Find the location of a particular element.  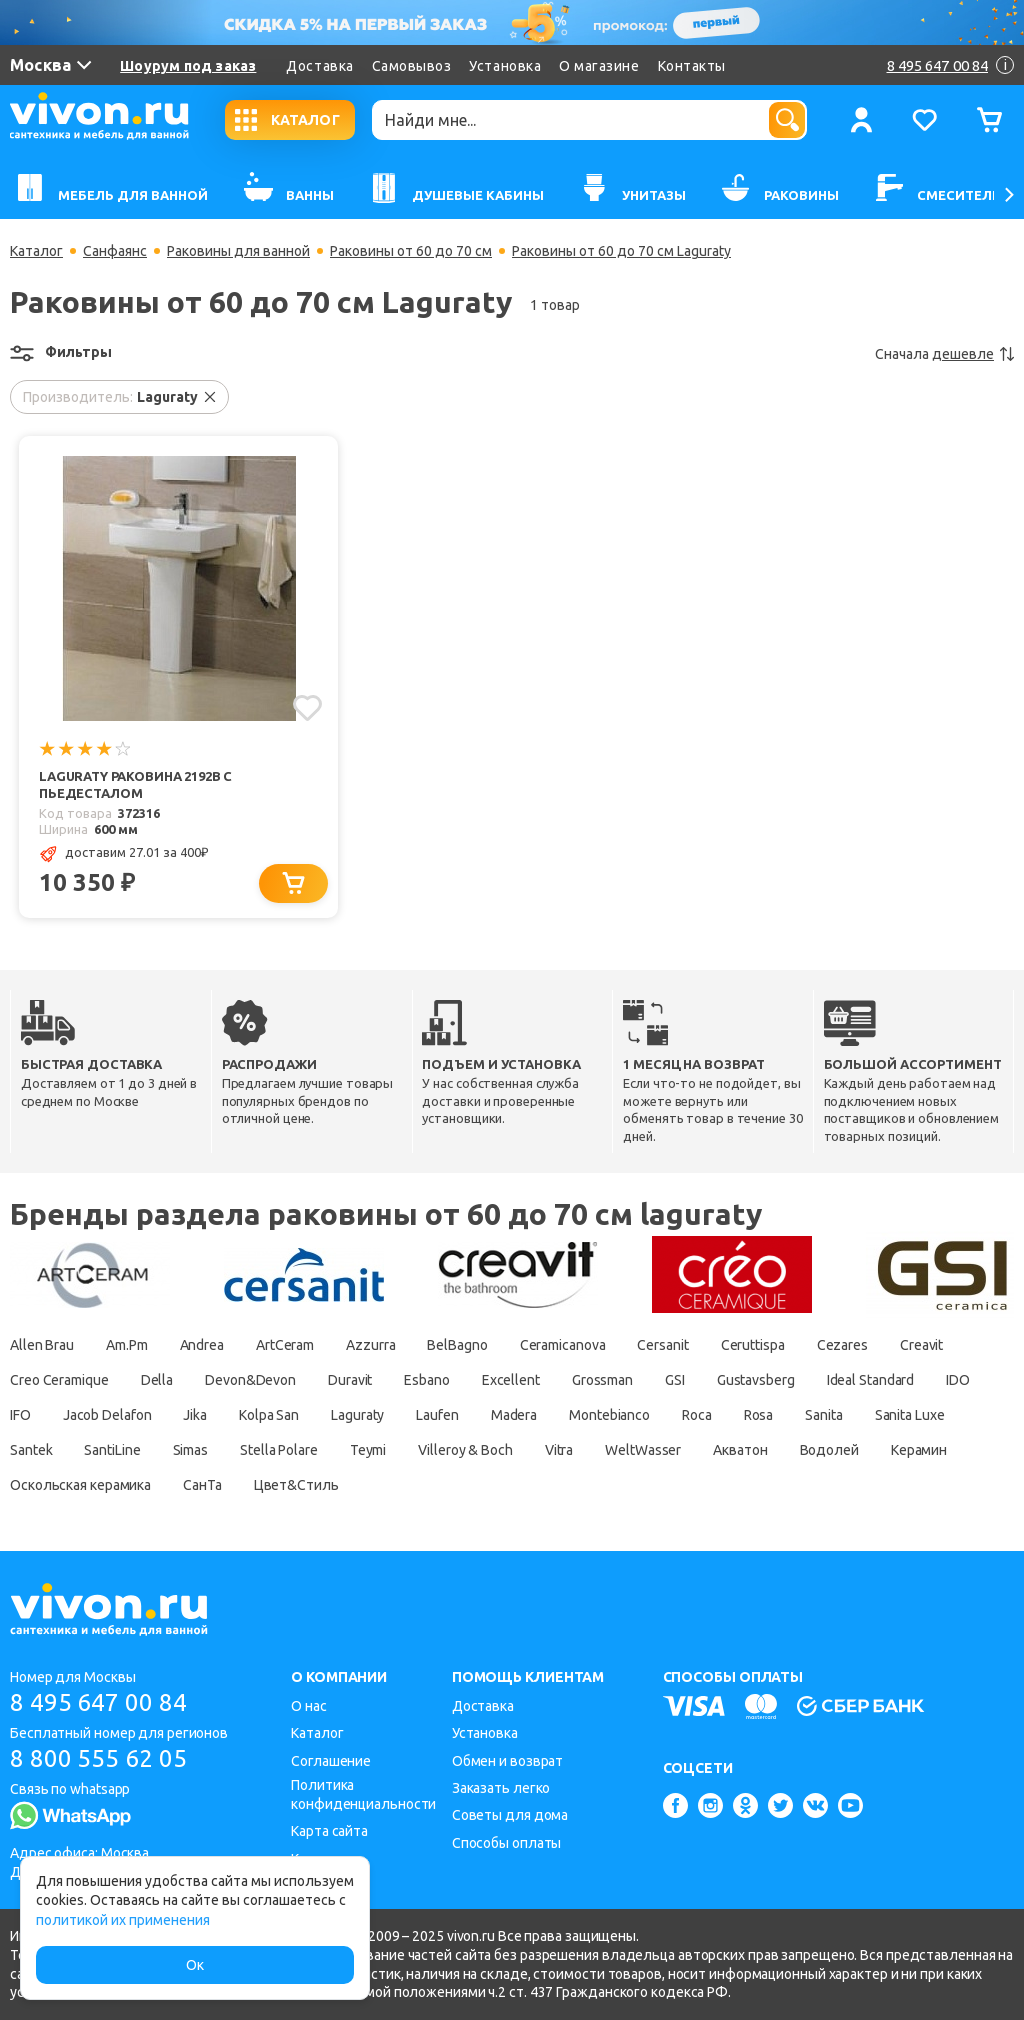

О нас is located at coordinates (309, 1706).